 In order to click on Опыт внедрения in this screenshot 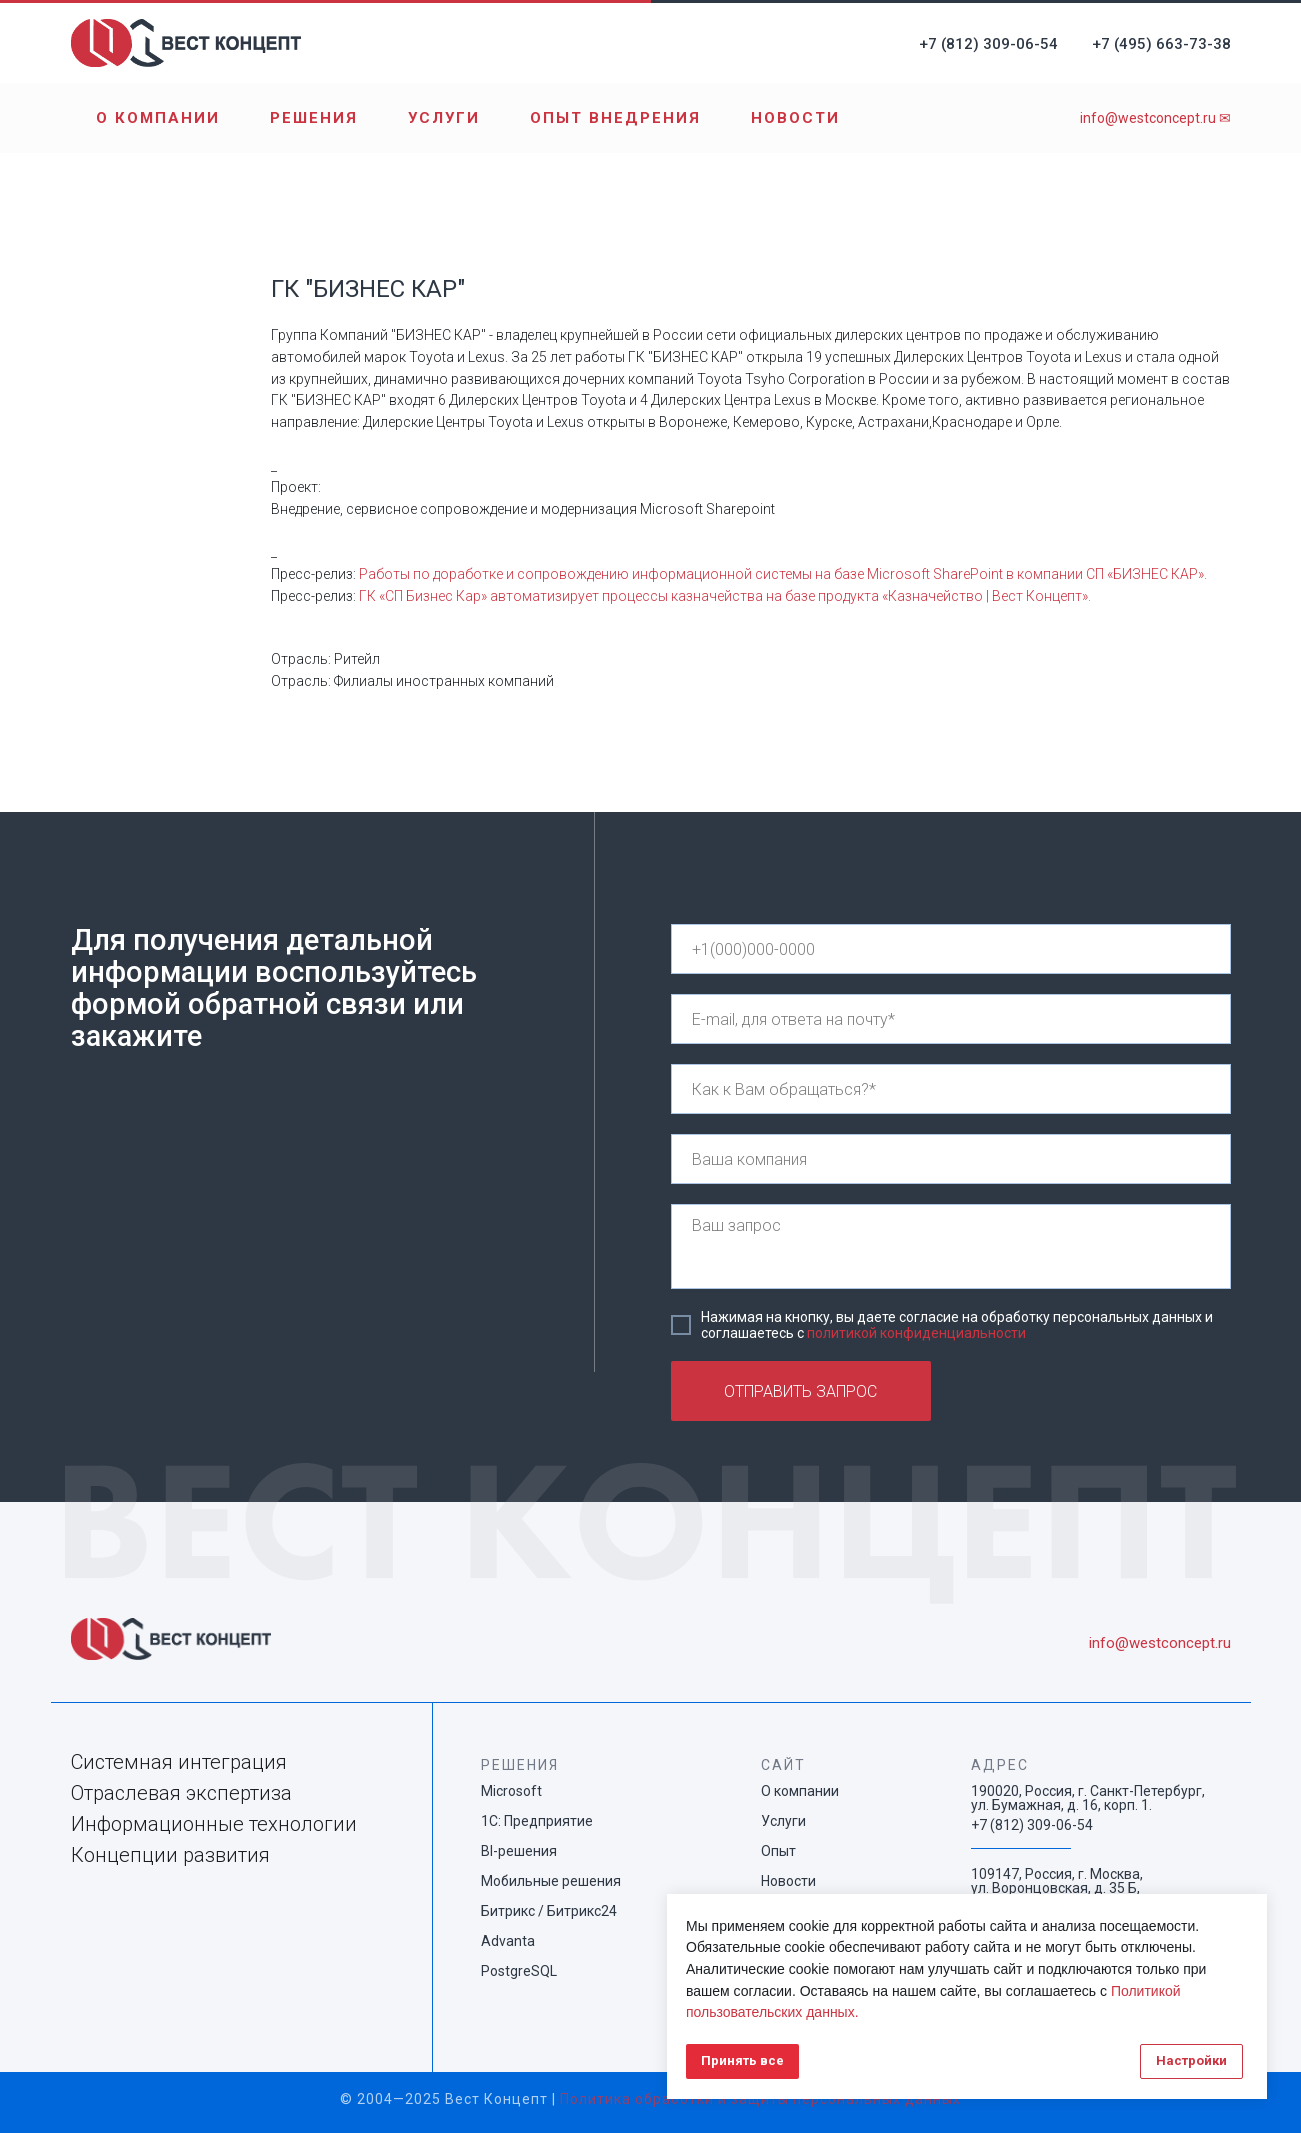, I will do `click(615, 118)`.